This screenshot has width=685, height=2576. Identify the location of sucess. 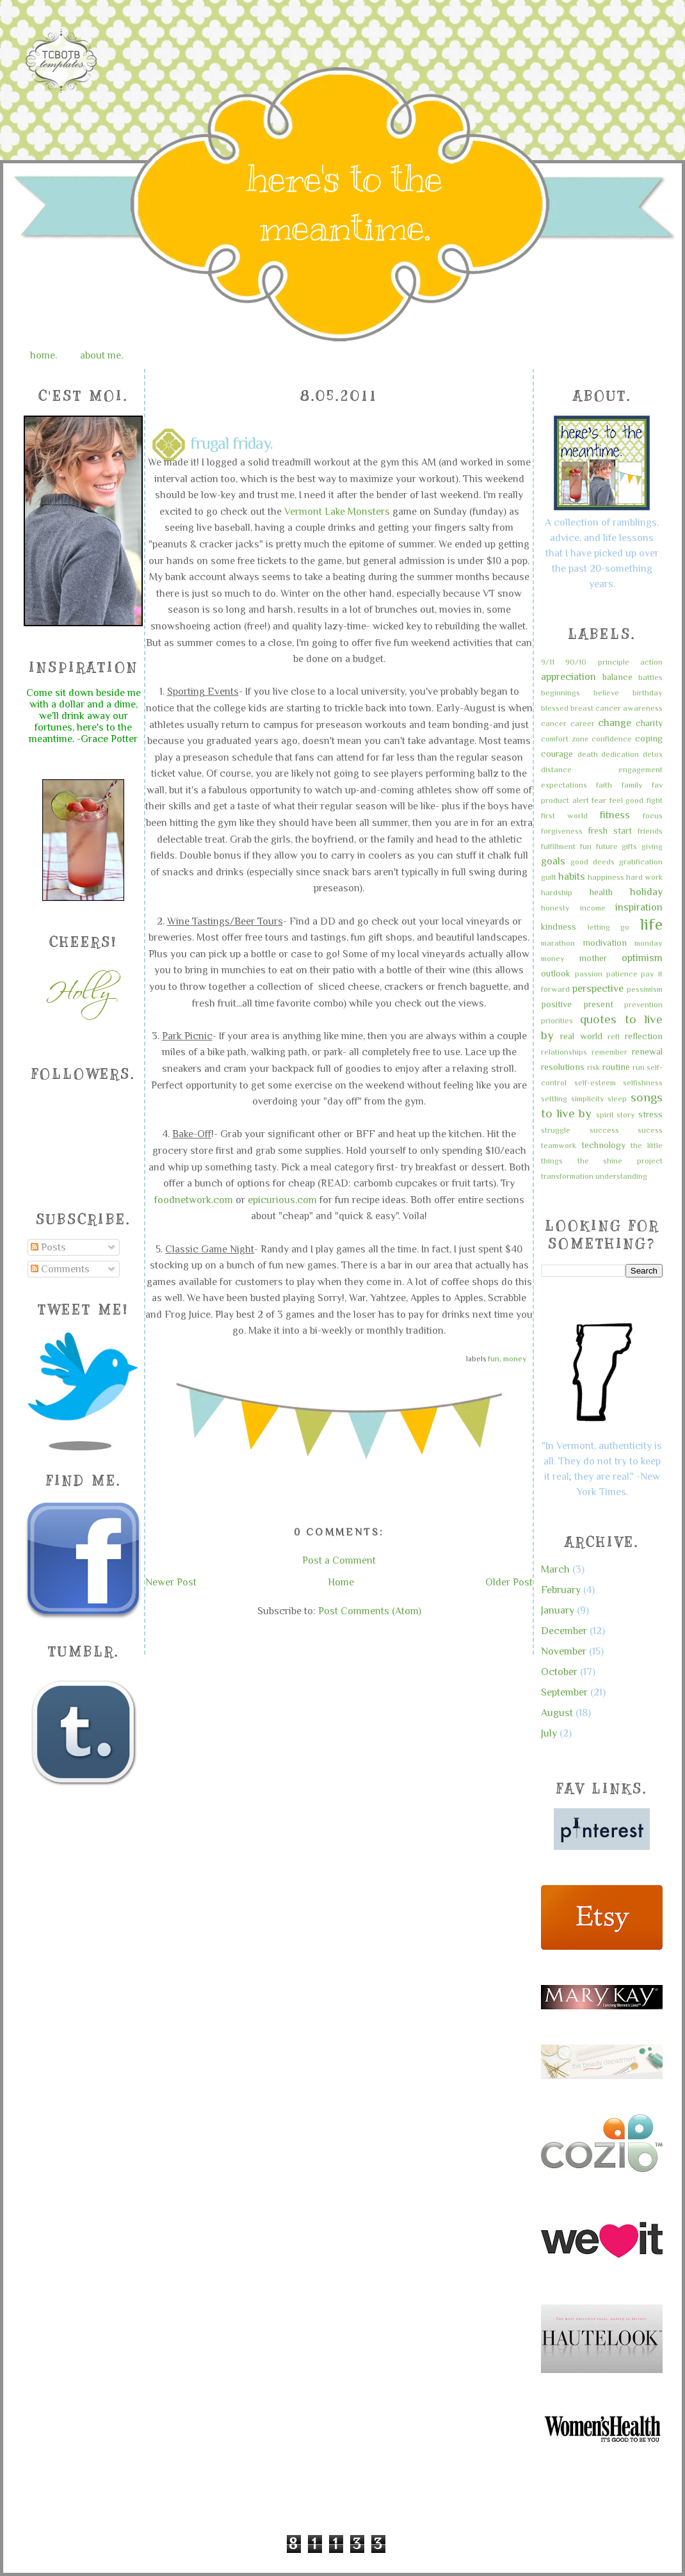
(650, 1130).